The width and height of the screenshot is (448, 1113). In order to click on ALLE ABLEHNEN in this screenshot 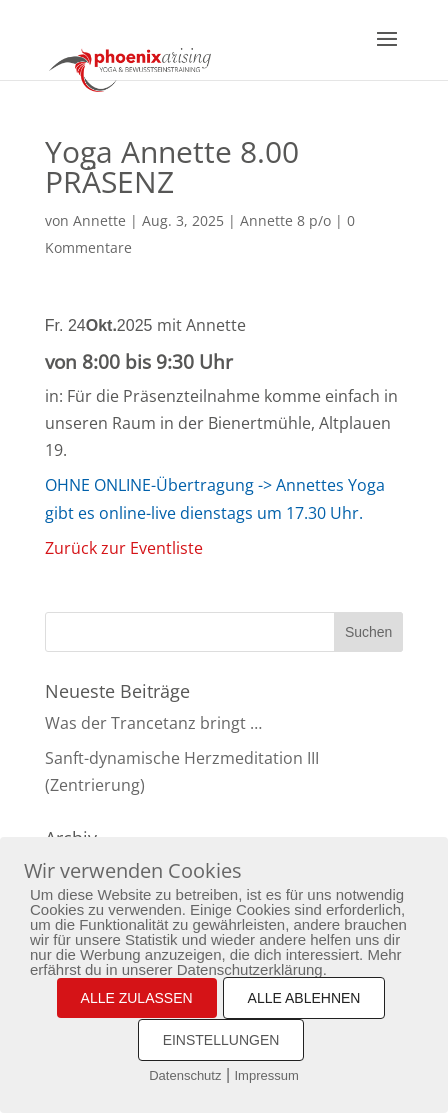, I will do `click(304, 998)`.